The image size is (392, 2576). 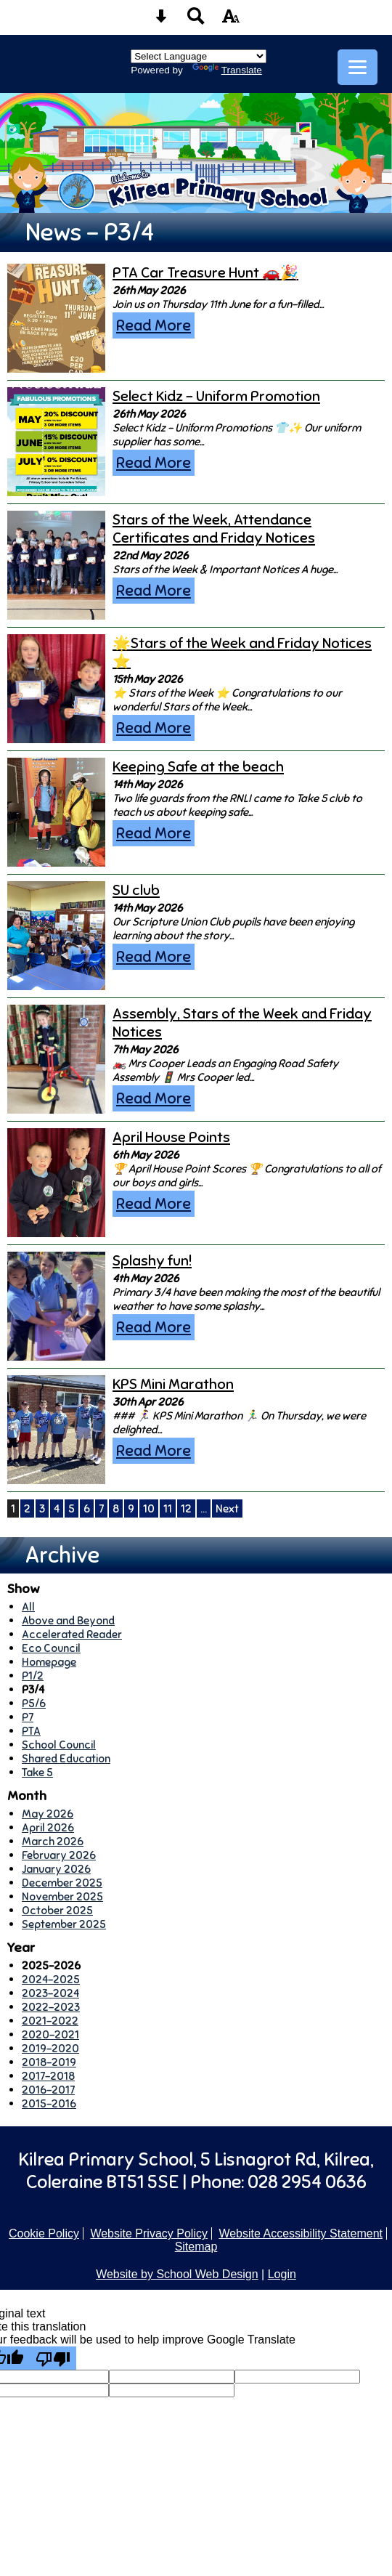 What do you see at coordinates (57, 1910) in the screenshot?
I see `October 2025` at bounding box center [57, 1910].